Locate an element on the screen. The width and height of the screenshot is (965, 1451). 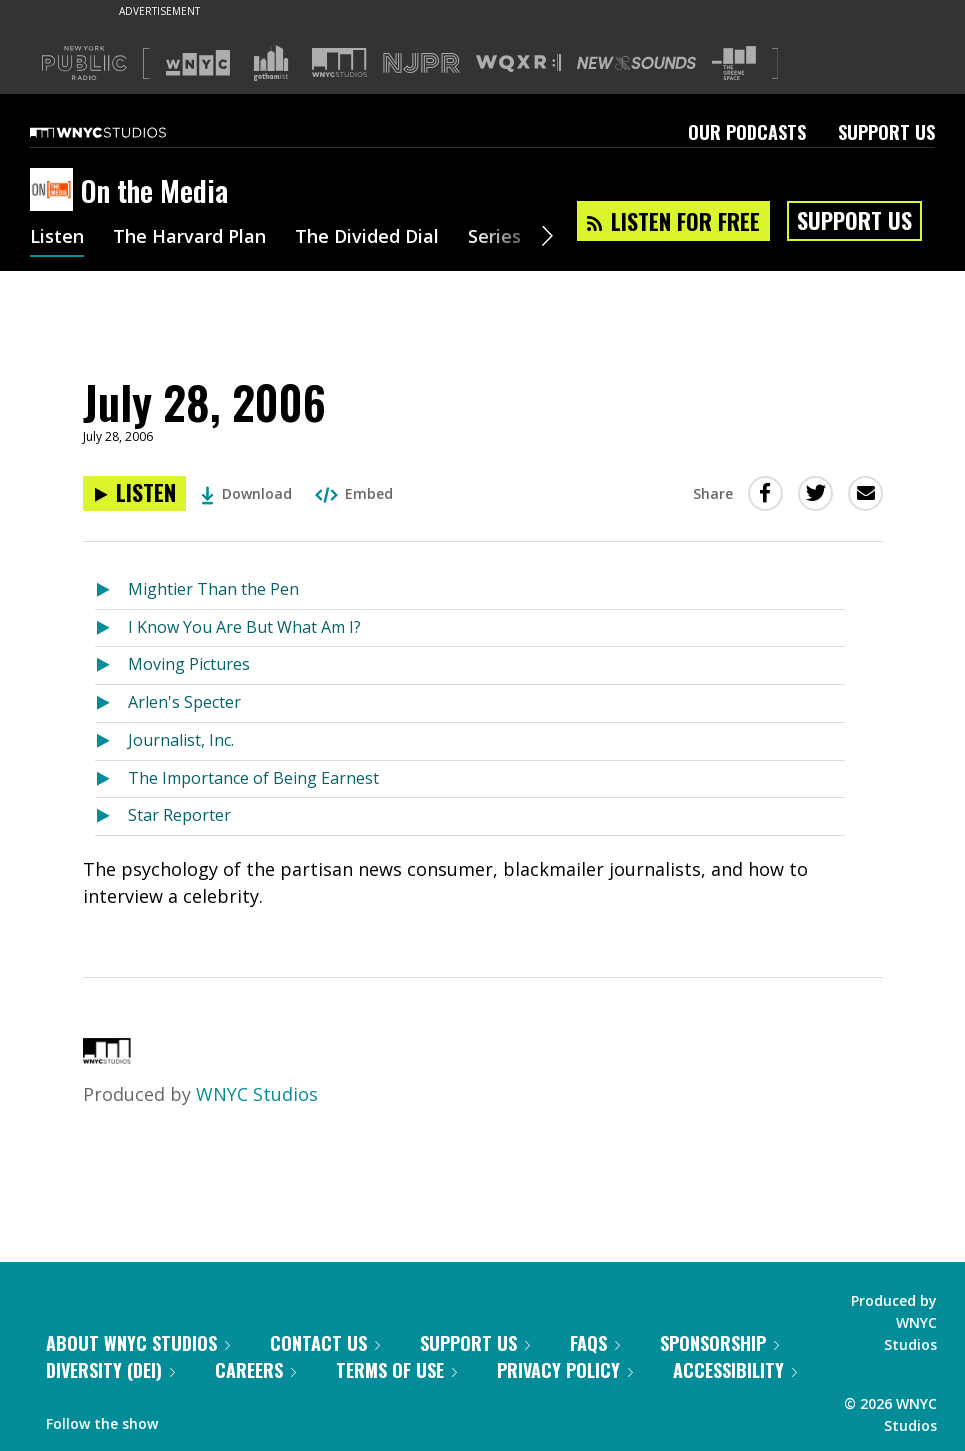
Careers is located at coordinates (255, 1370).